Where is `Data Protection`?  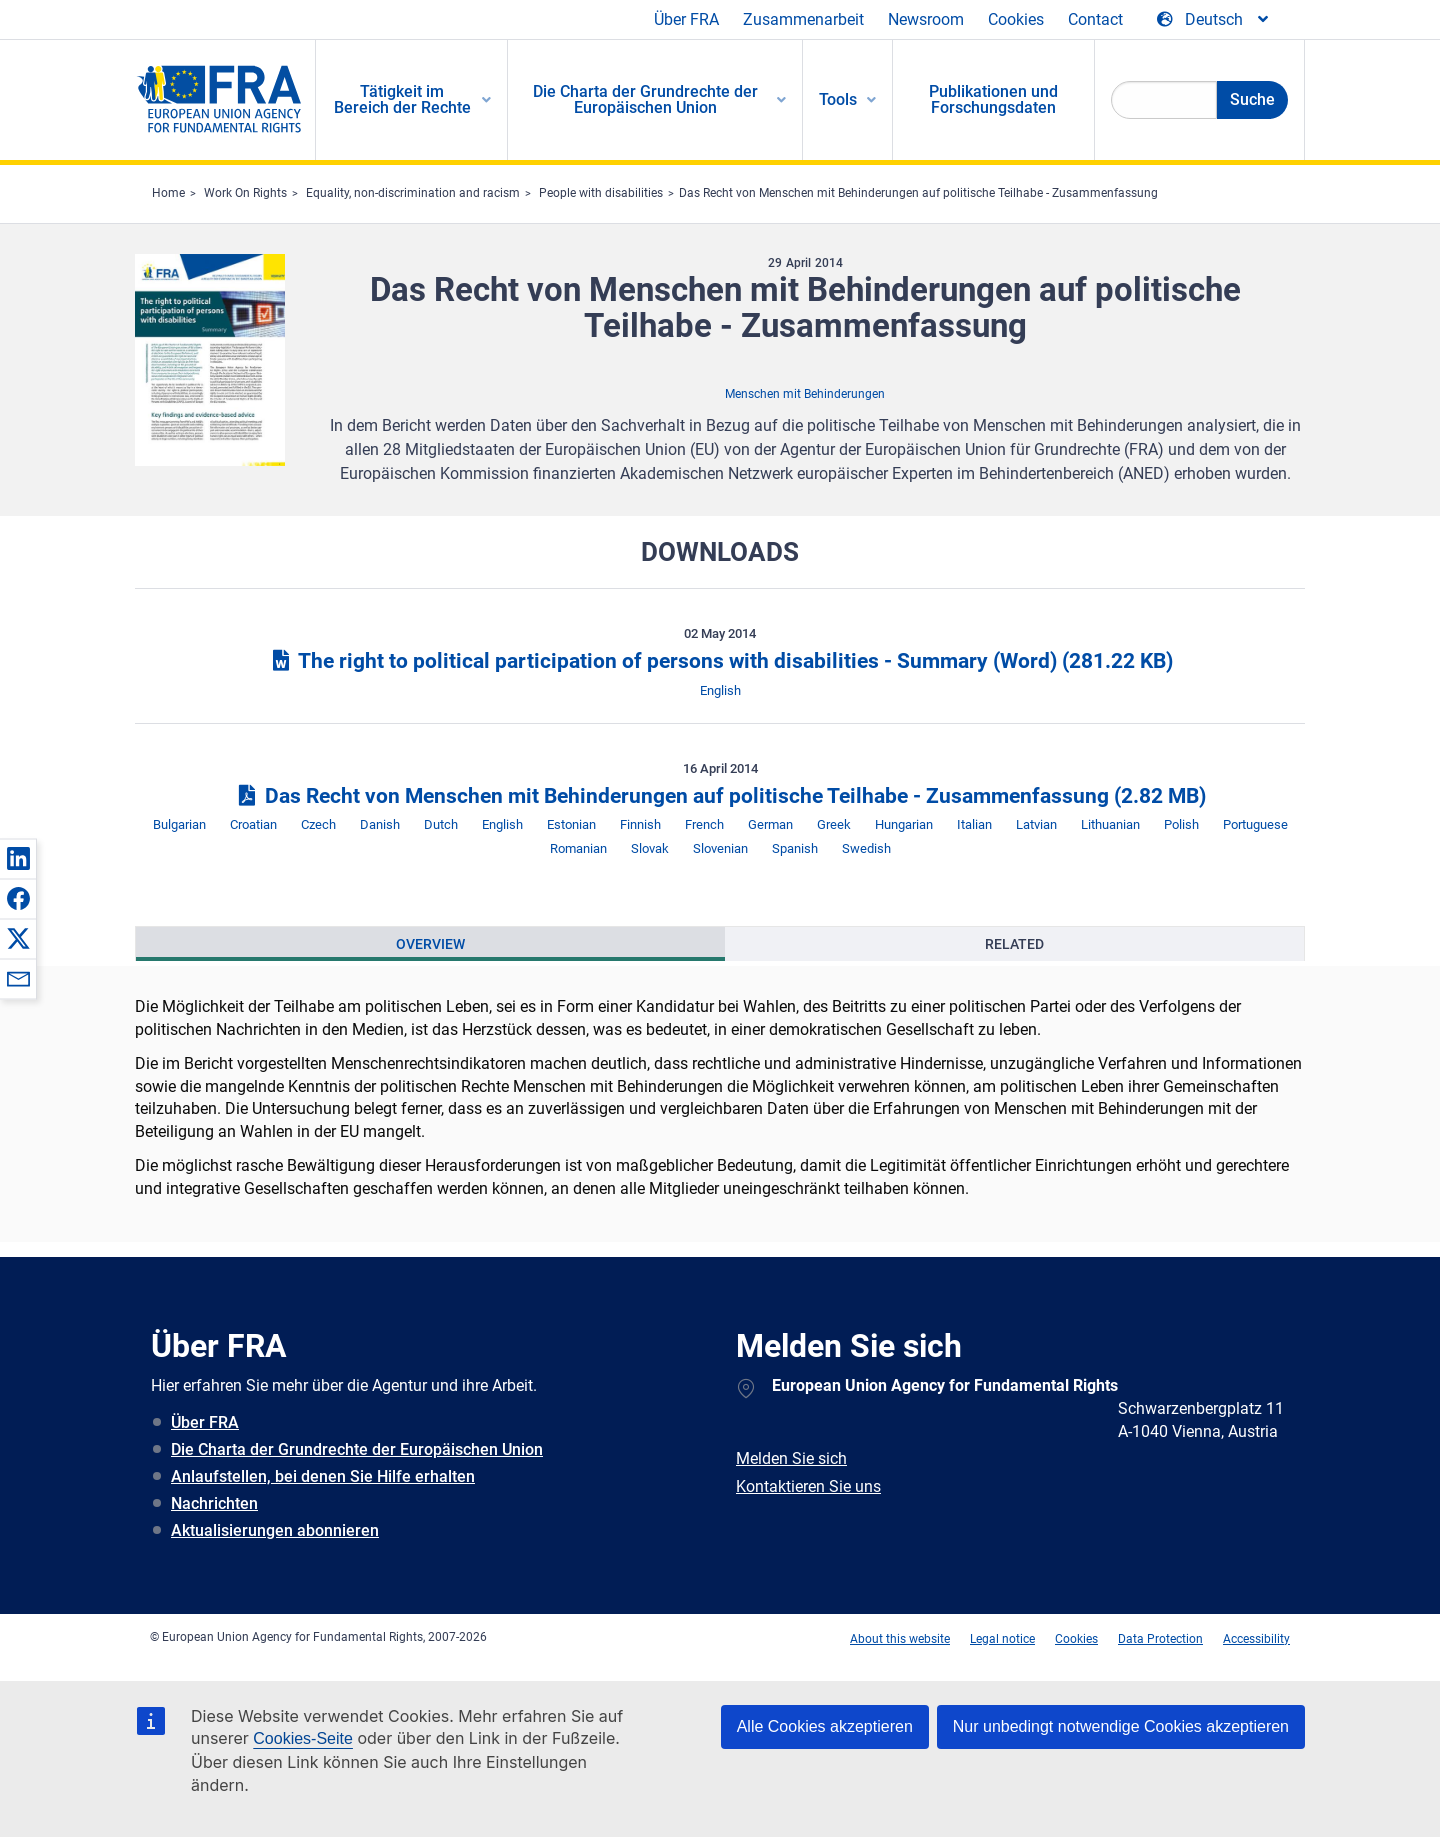 Data Protection is located at coordinates (1160, 1639).